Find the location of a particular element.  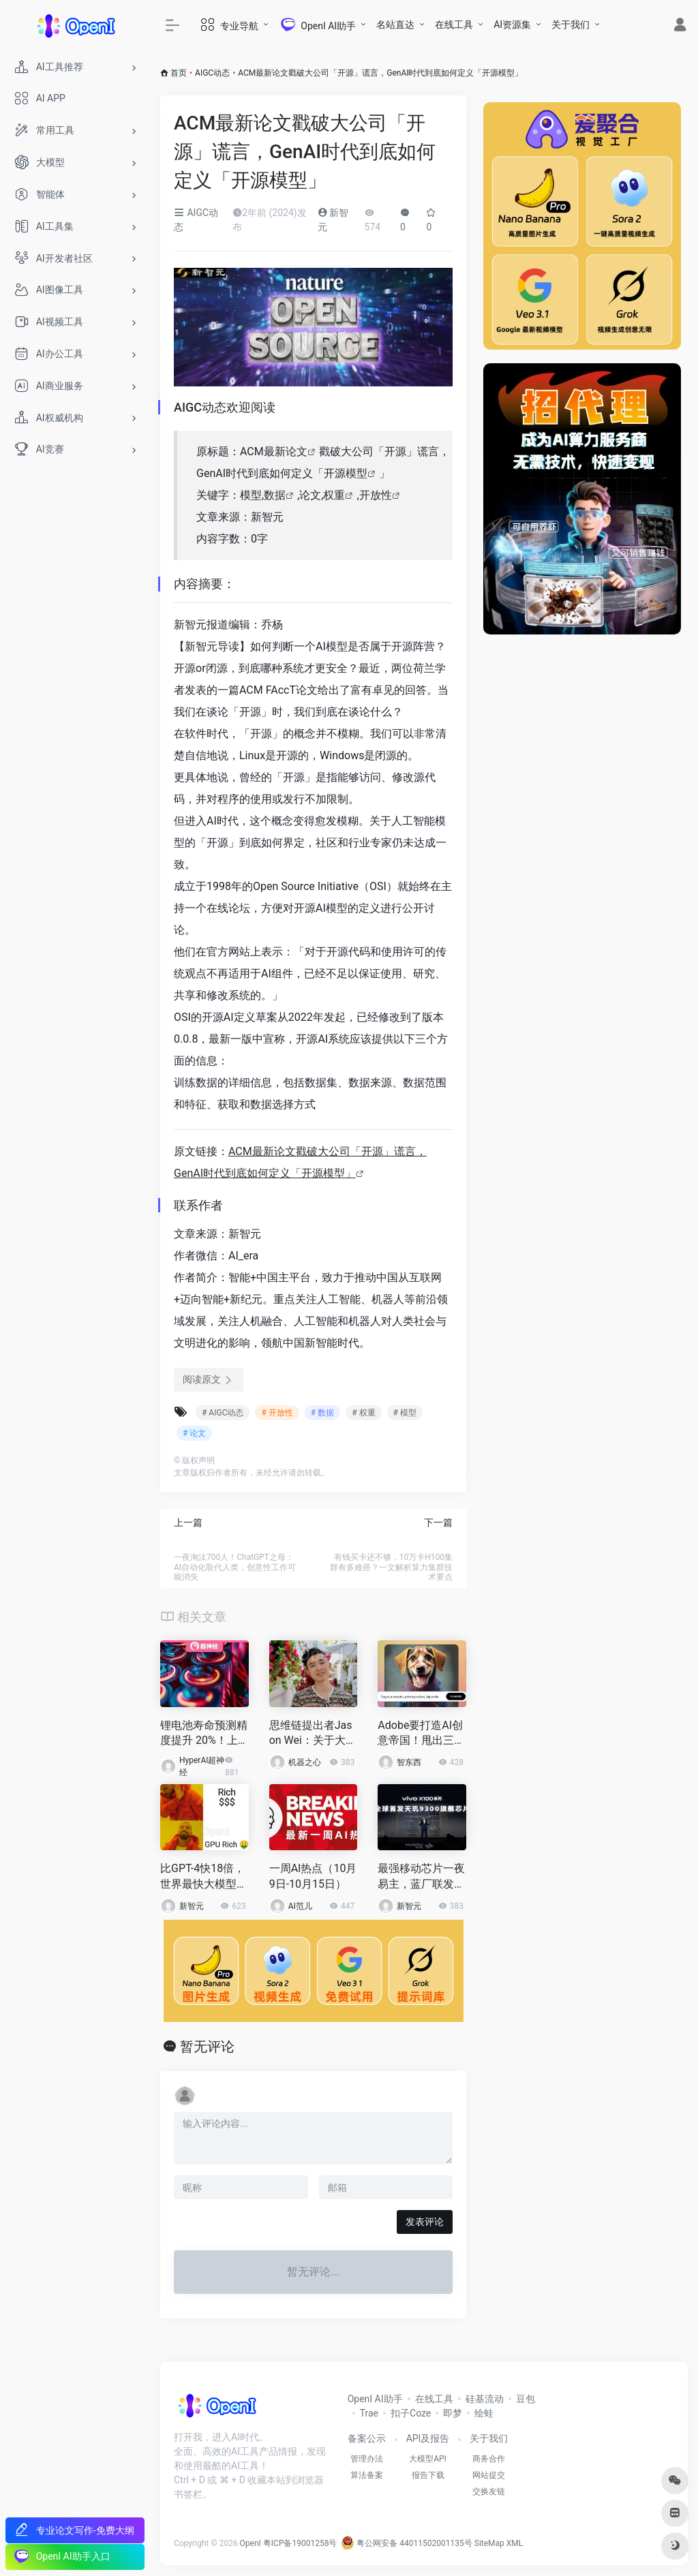

比GPT-4快18倍，世界最快大模型Groq登场！每秒500 token破纪录，自研LPU是英伟达GPU 10倍 is located at coordinates (203, 1877).